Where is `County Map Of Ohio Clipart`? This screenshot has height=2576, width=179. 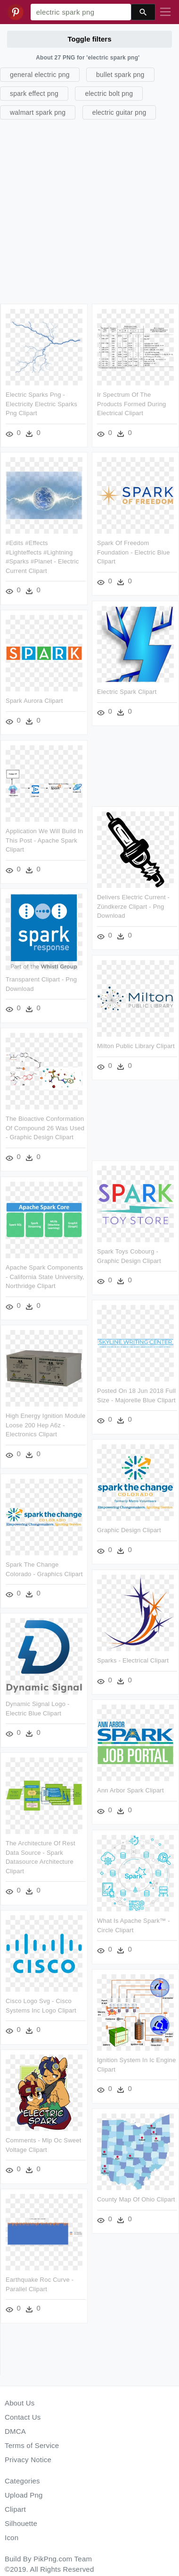
County Map Of Ohio Clipart is located at coordinates (136, 2194).